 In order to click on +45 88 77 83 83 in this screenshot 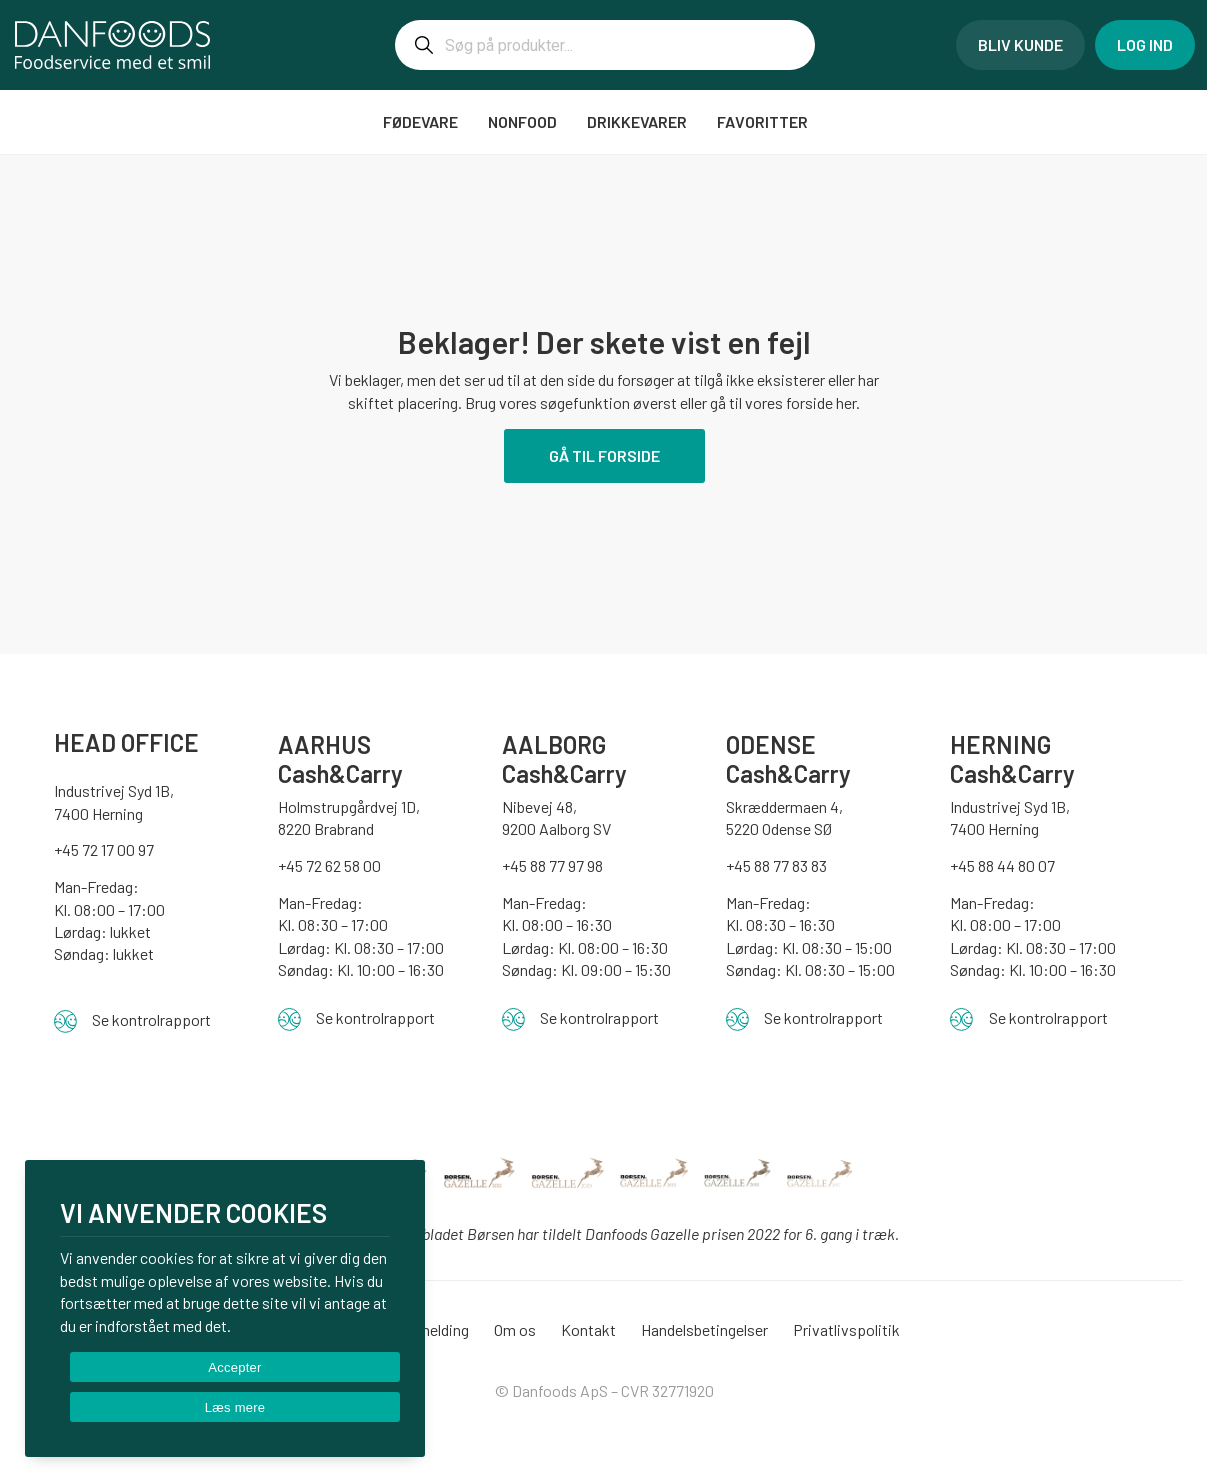, I will do `click(776, 865)`.